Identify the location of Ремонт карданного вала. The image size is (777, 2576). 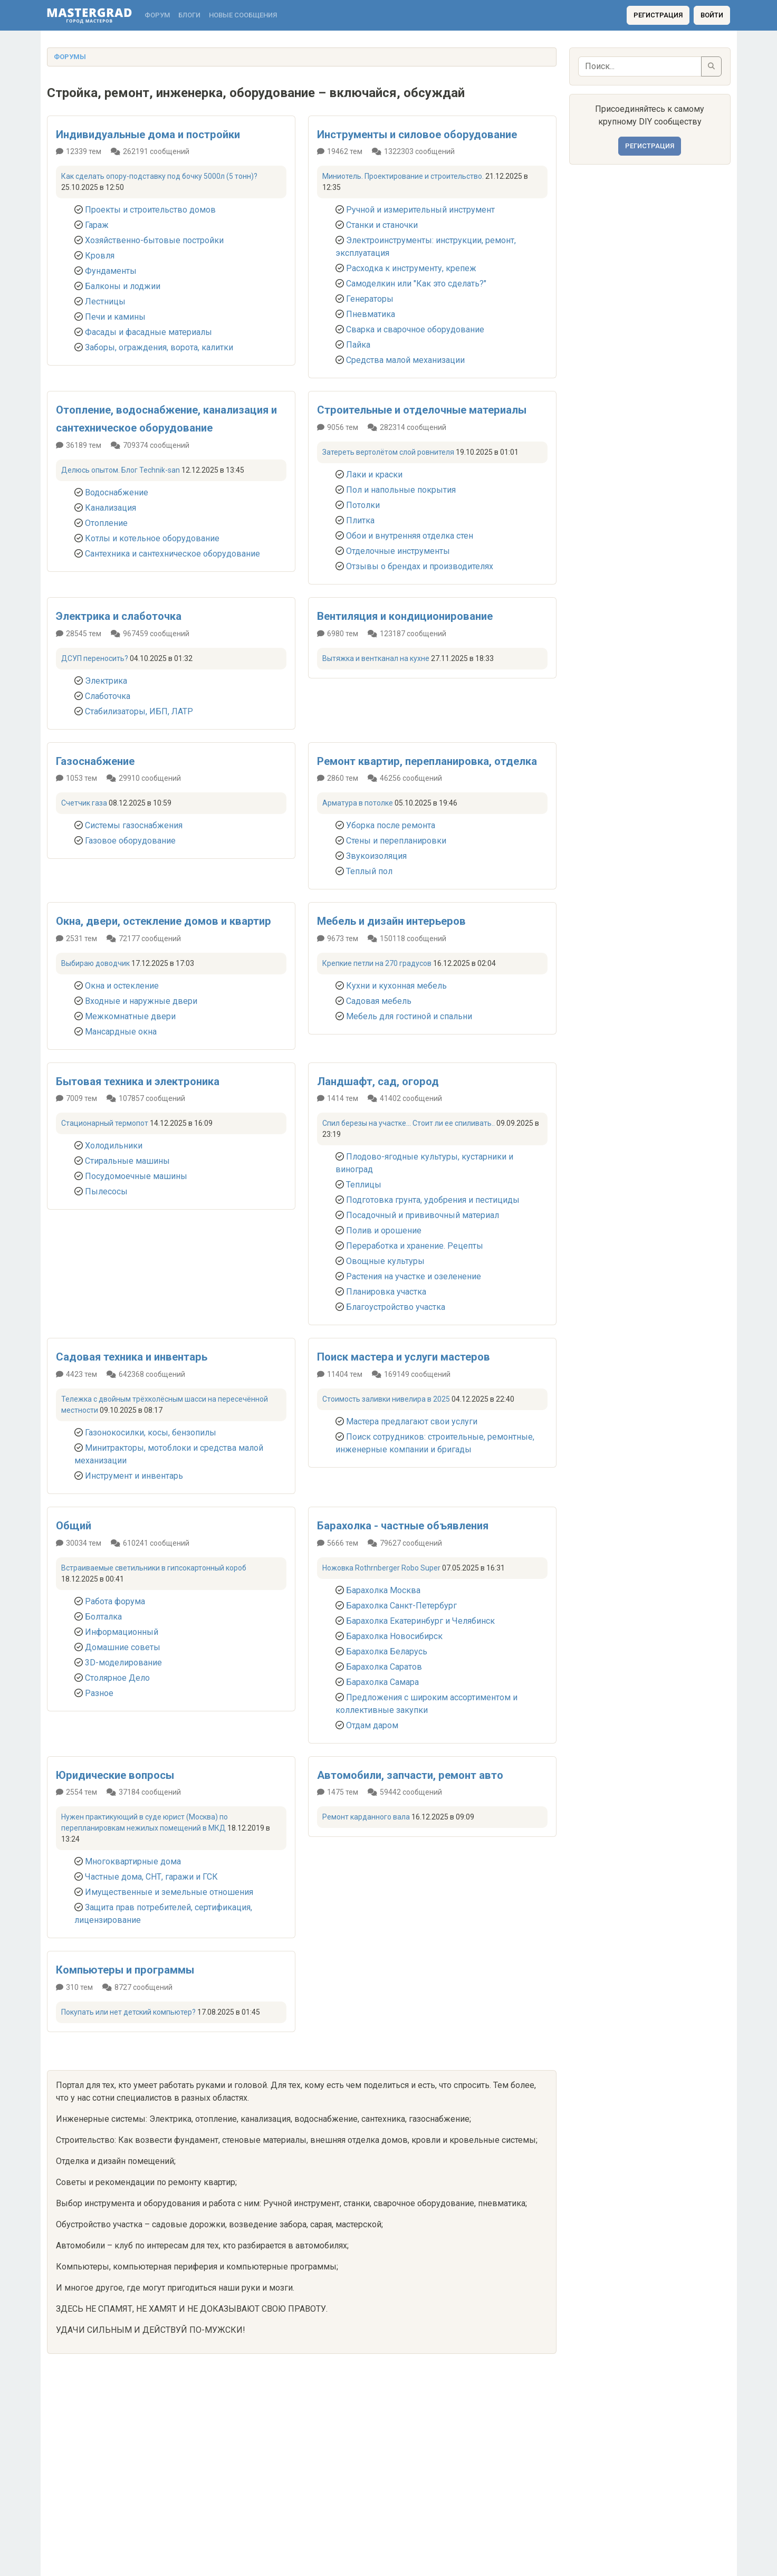
(366, 1817).